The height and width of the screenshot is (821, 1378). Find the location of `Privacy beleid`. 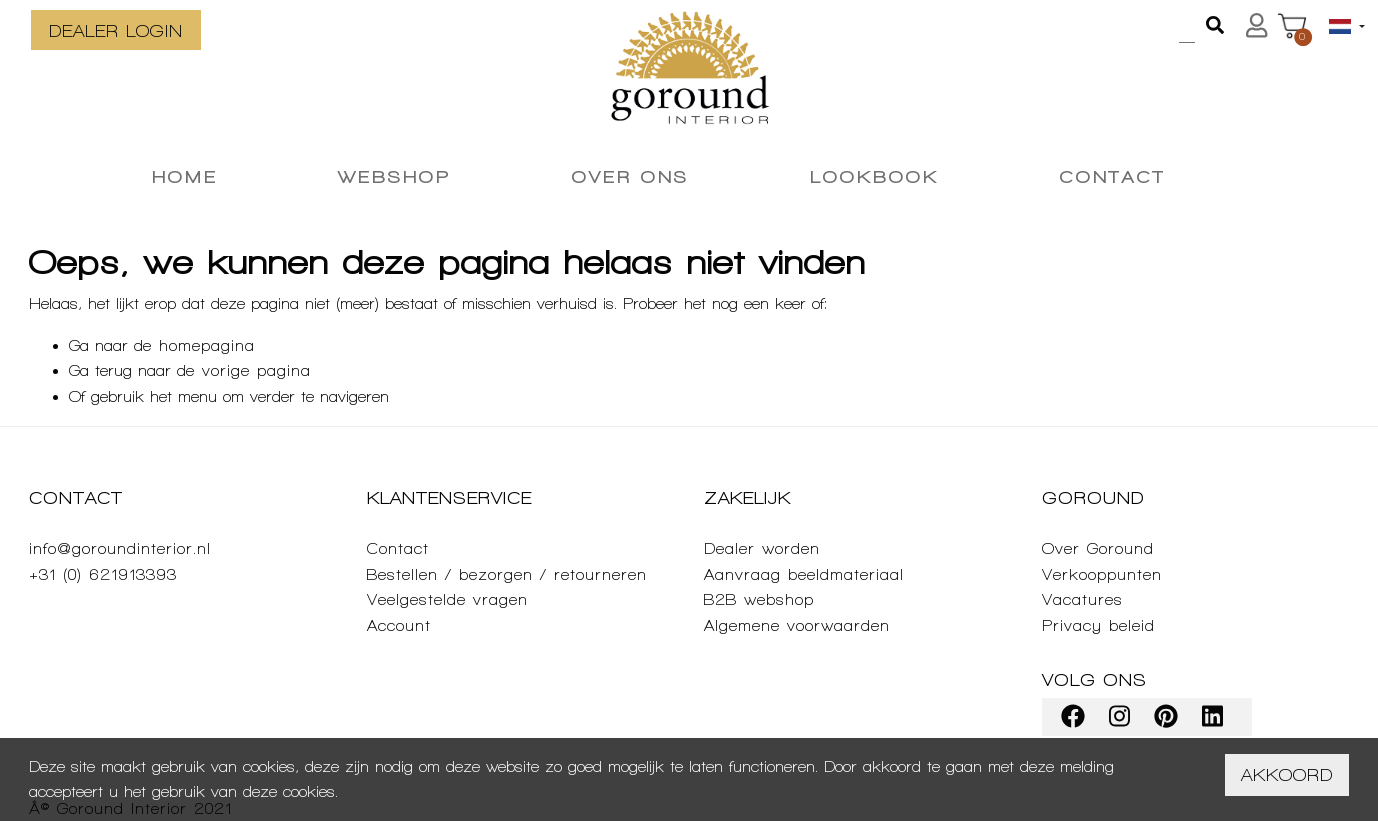

Privacy beleid is located at coordinates (1098, 625).